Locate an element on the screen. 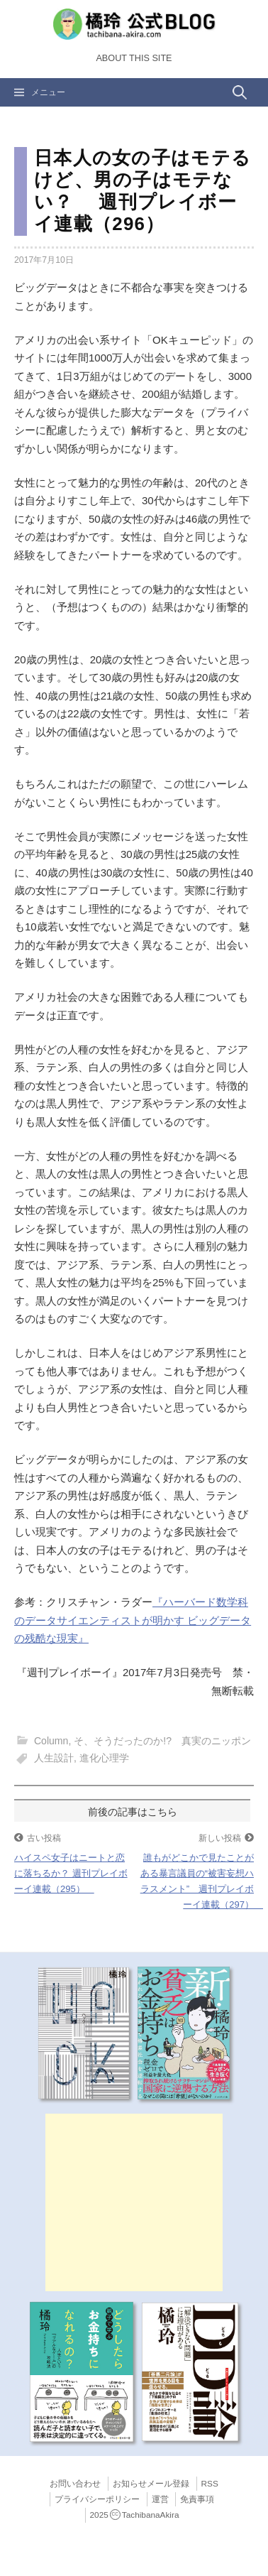 This screenshot has height=2576, width=268. ハイスペ女子はニートと恋に落ちるか？ 週刊プレイボーイ連載（295） is located at coordinates (71, 1873).